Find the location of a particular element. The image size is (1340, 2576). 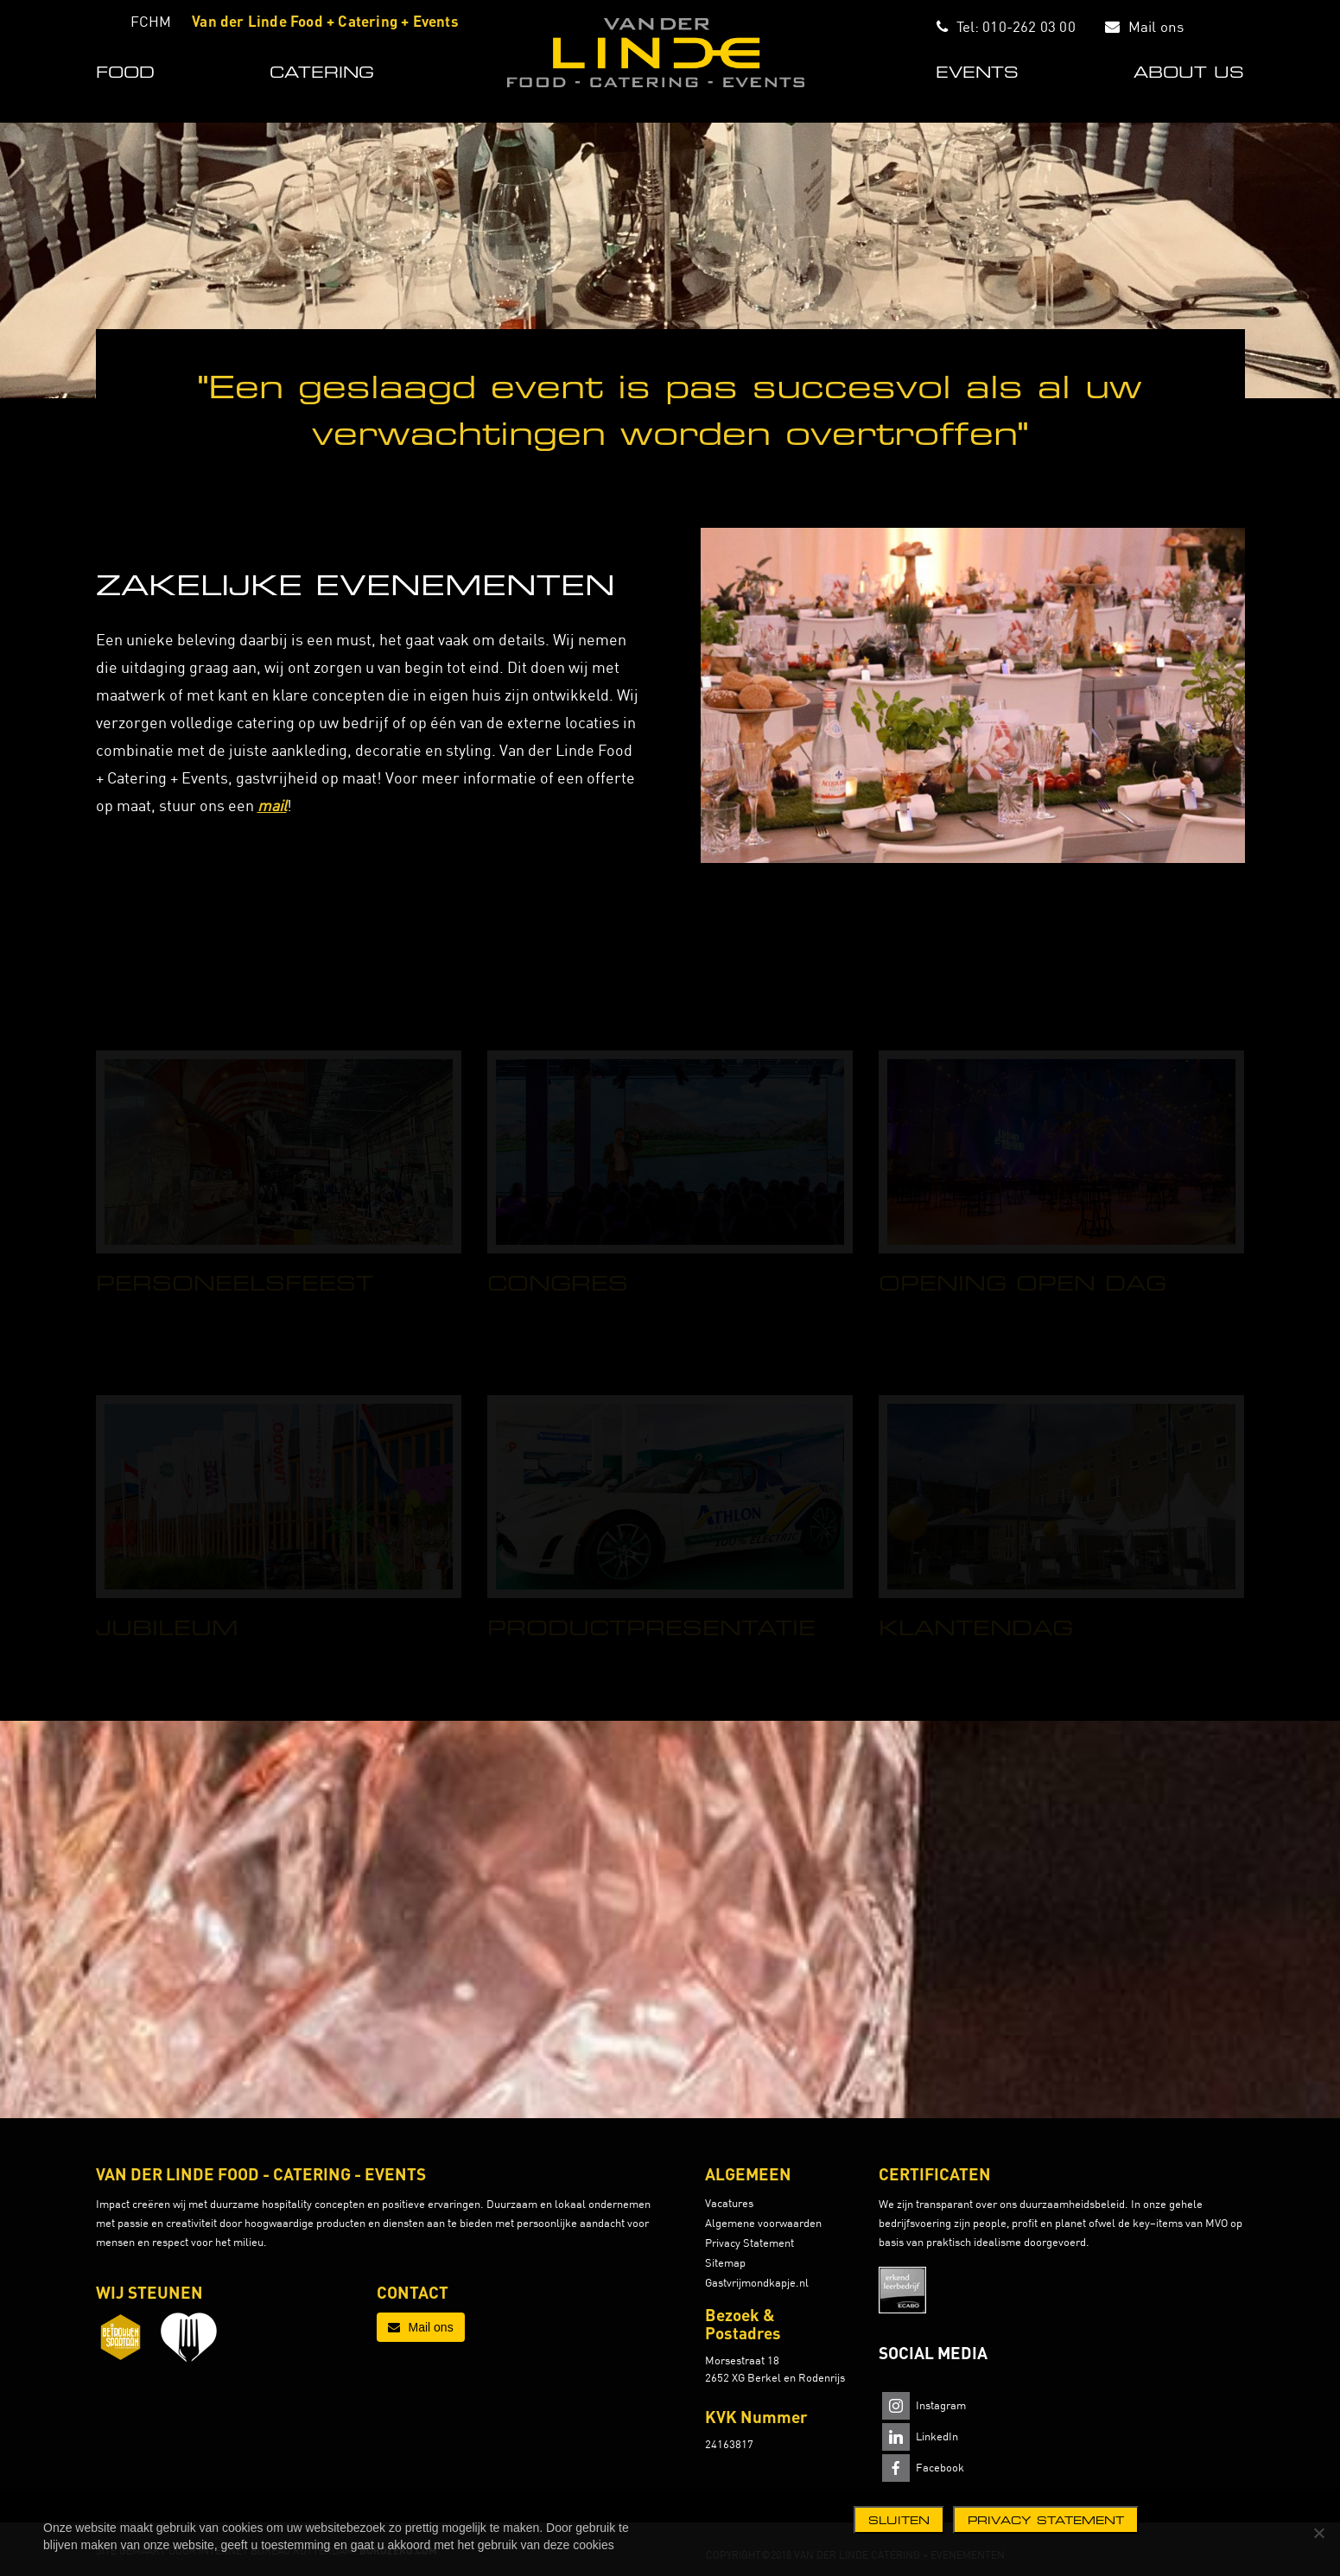

mail is located at coordinates (272, 805).